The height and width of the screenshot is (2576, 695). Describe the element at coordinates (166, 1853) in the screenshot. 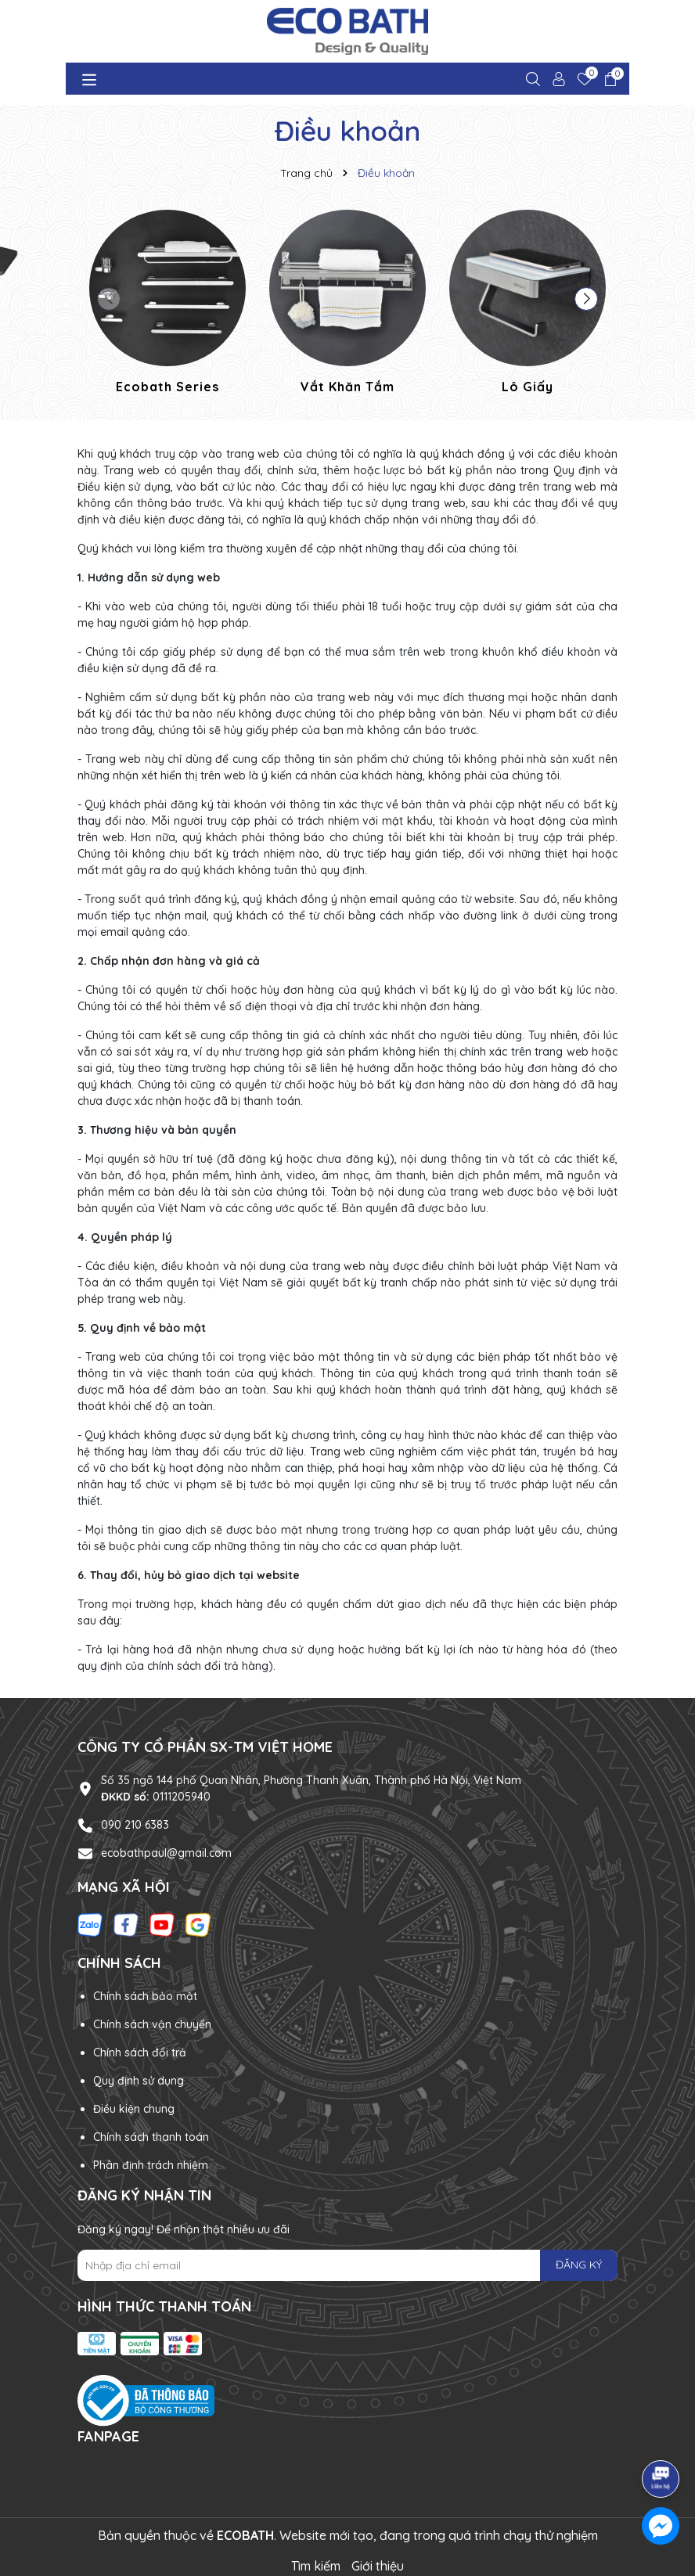

I see `ecobathpaul@gmail.com` at that location.